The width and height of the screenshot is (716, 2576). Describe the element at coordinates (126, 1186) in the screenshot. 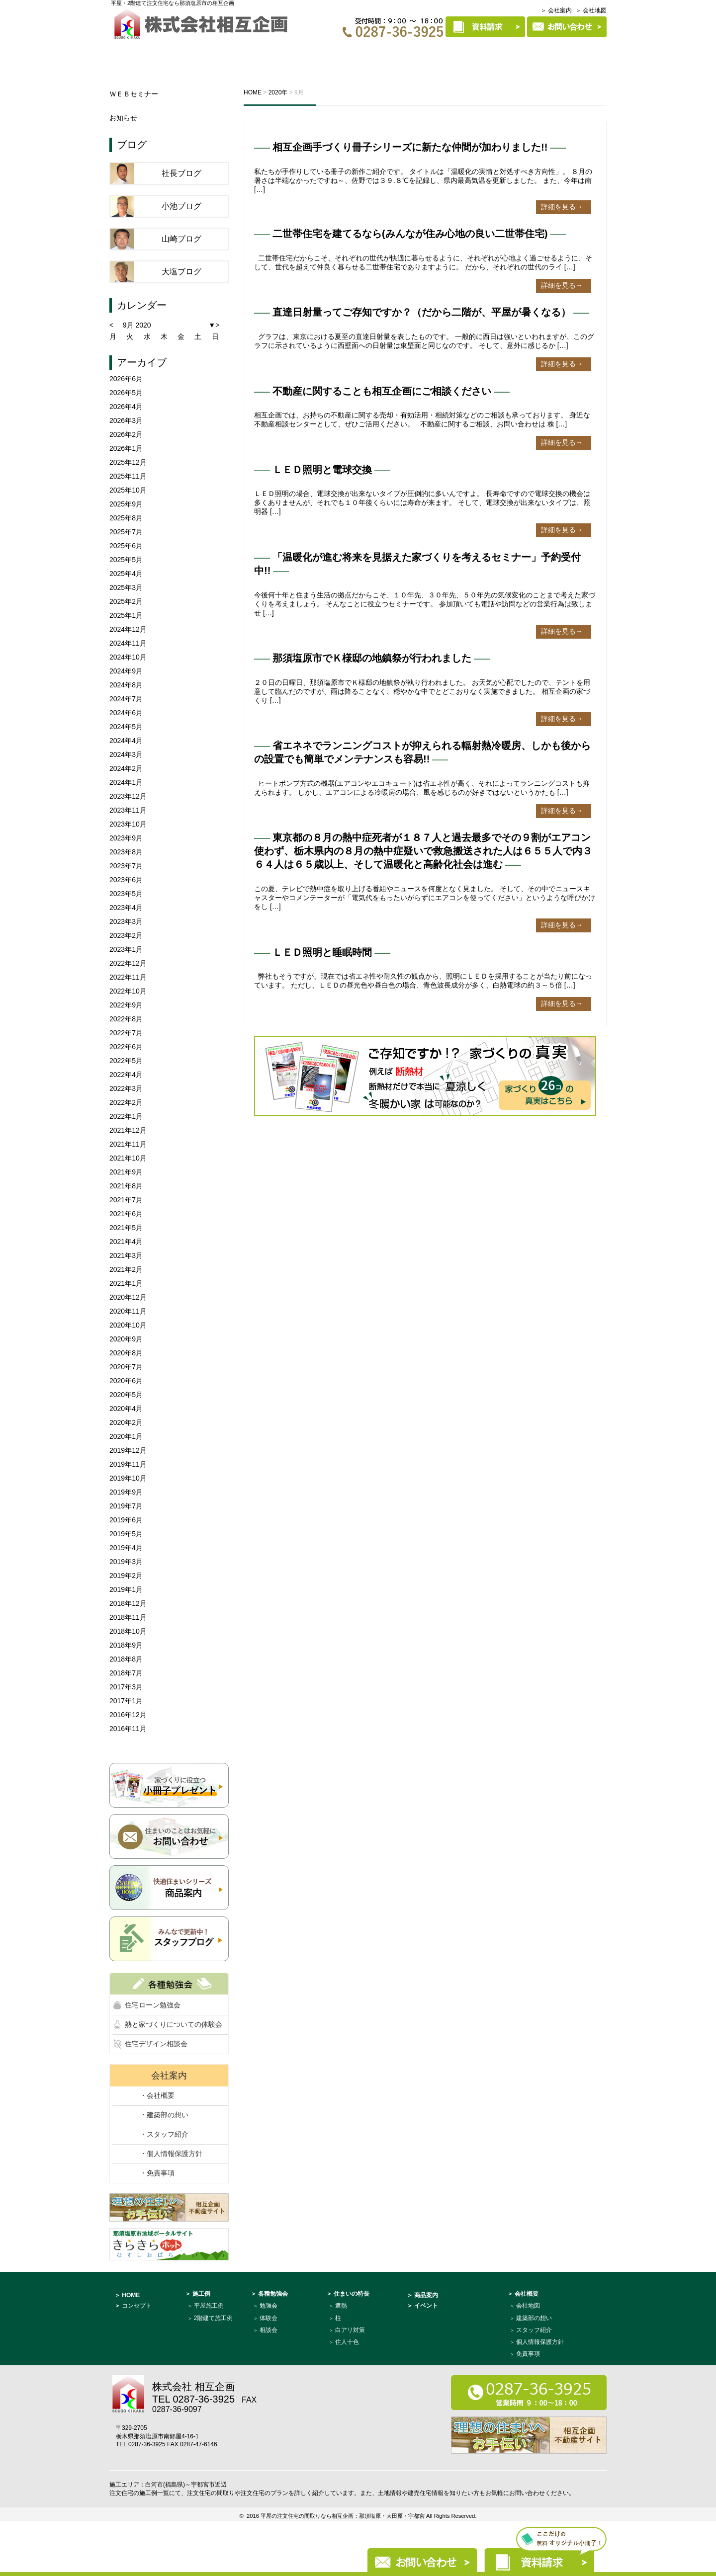

I see `2021年8月` at that location.